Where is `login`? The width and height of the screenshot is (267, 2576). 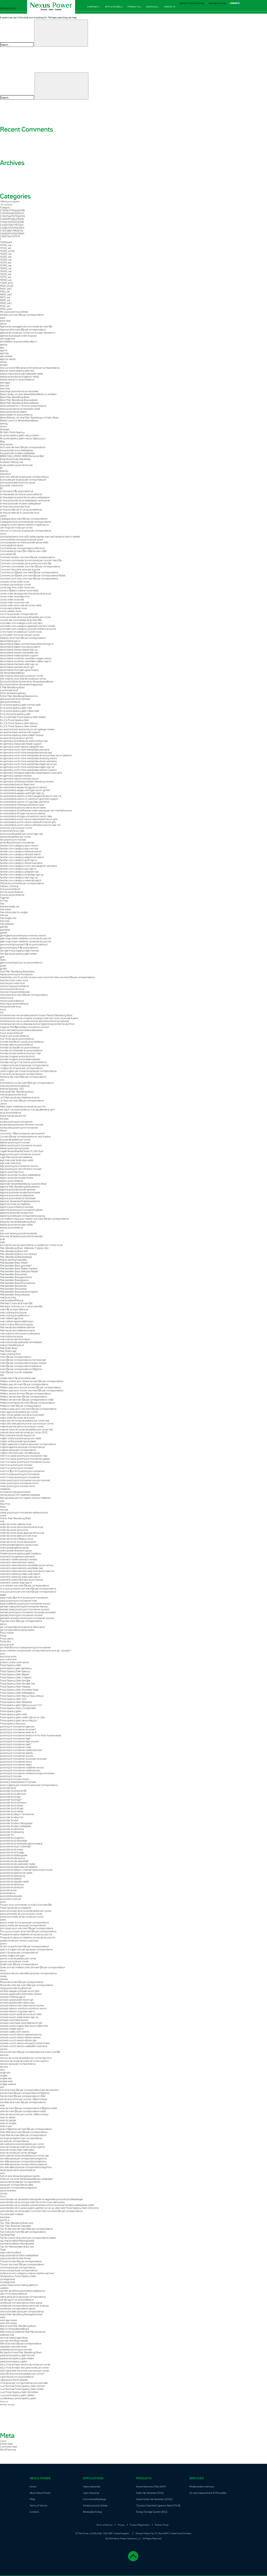
login is located at coordinates (2, 1242).